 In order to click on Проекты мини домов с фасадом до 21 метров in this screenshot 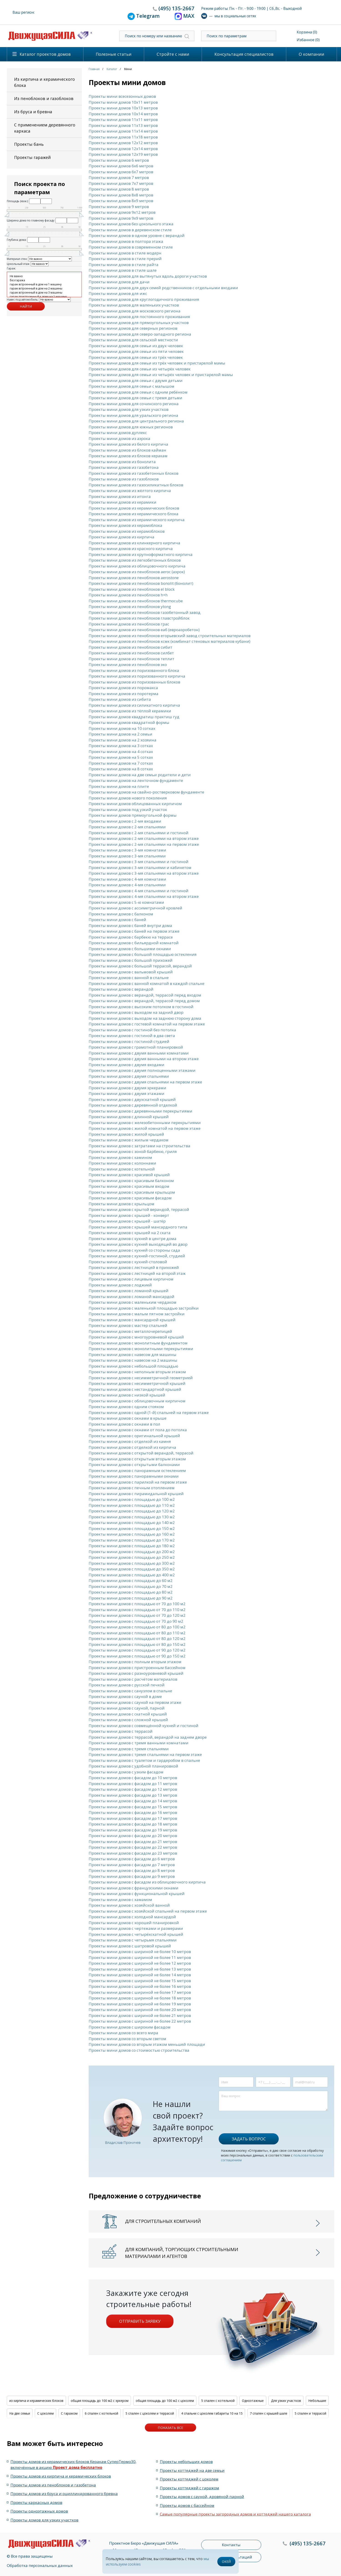, I will do `click(133, 1841)`.